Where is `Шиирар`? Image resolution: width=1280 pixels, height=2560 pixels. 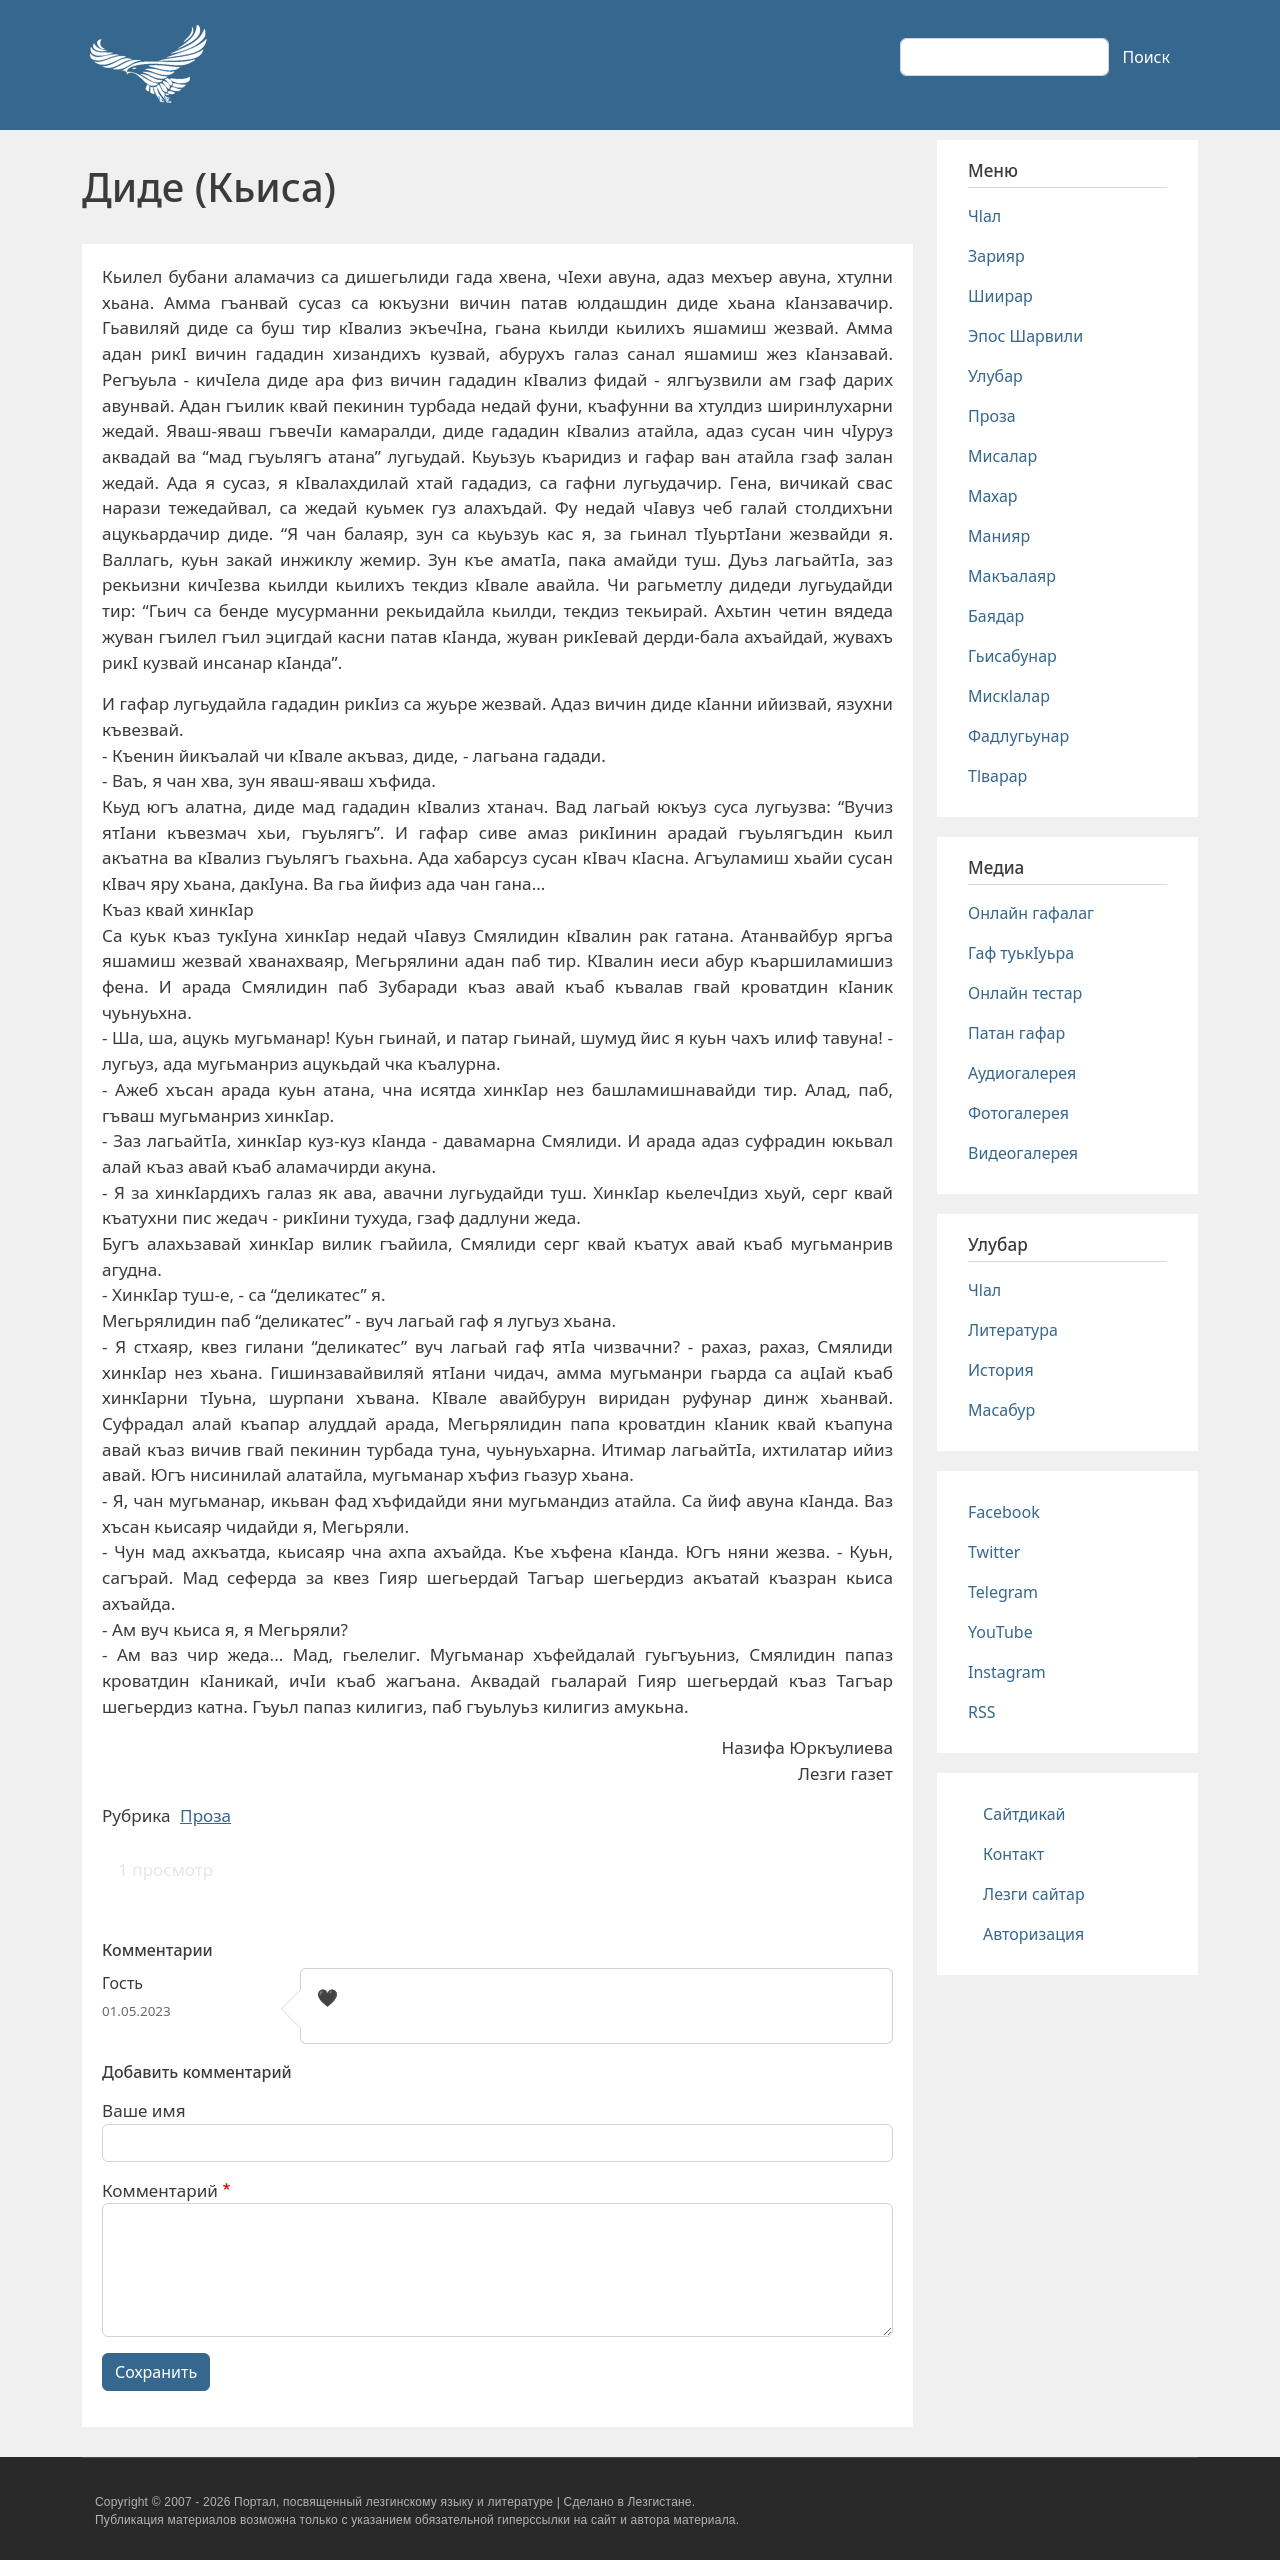
Шиирар is located at coordinates (1000, 296).